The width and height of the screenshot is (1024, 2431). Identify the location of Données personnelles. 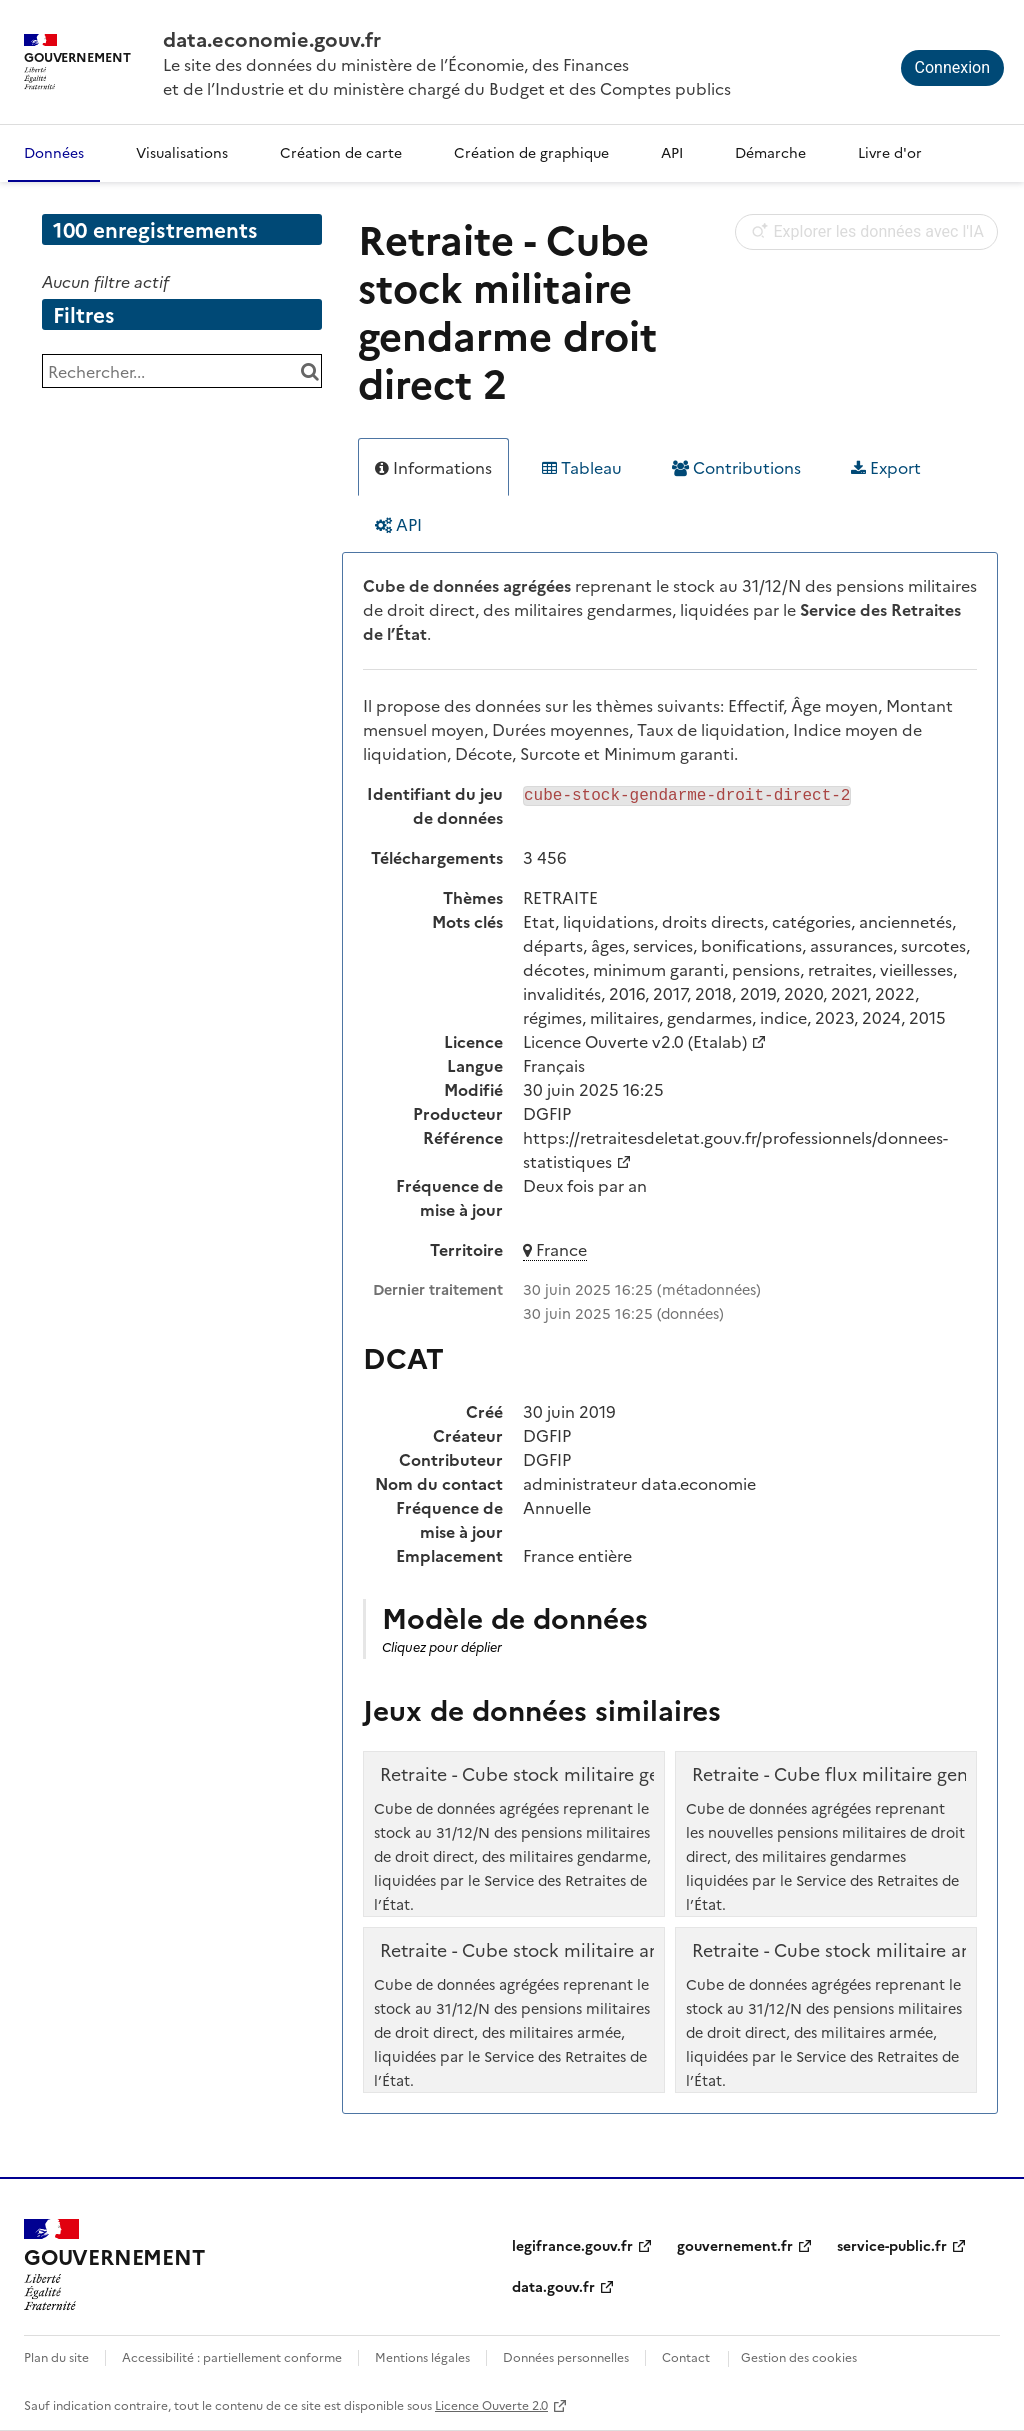
(566, 2356).